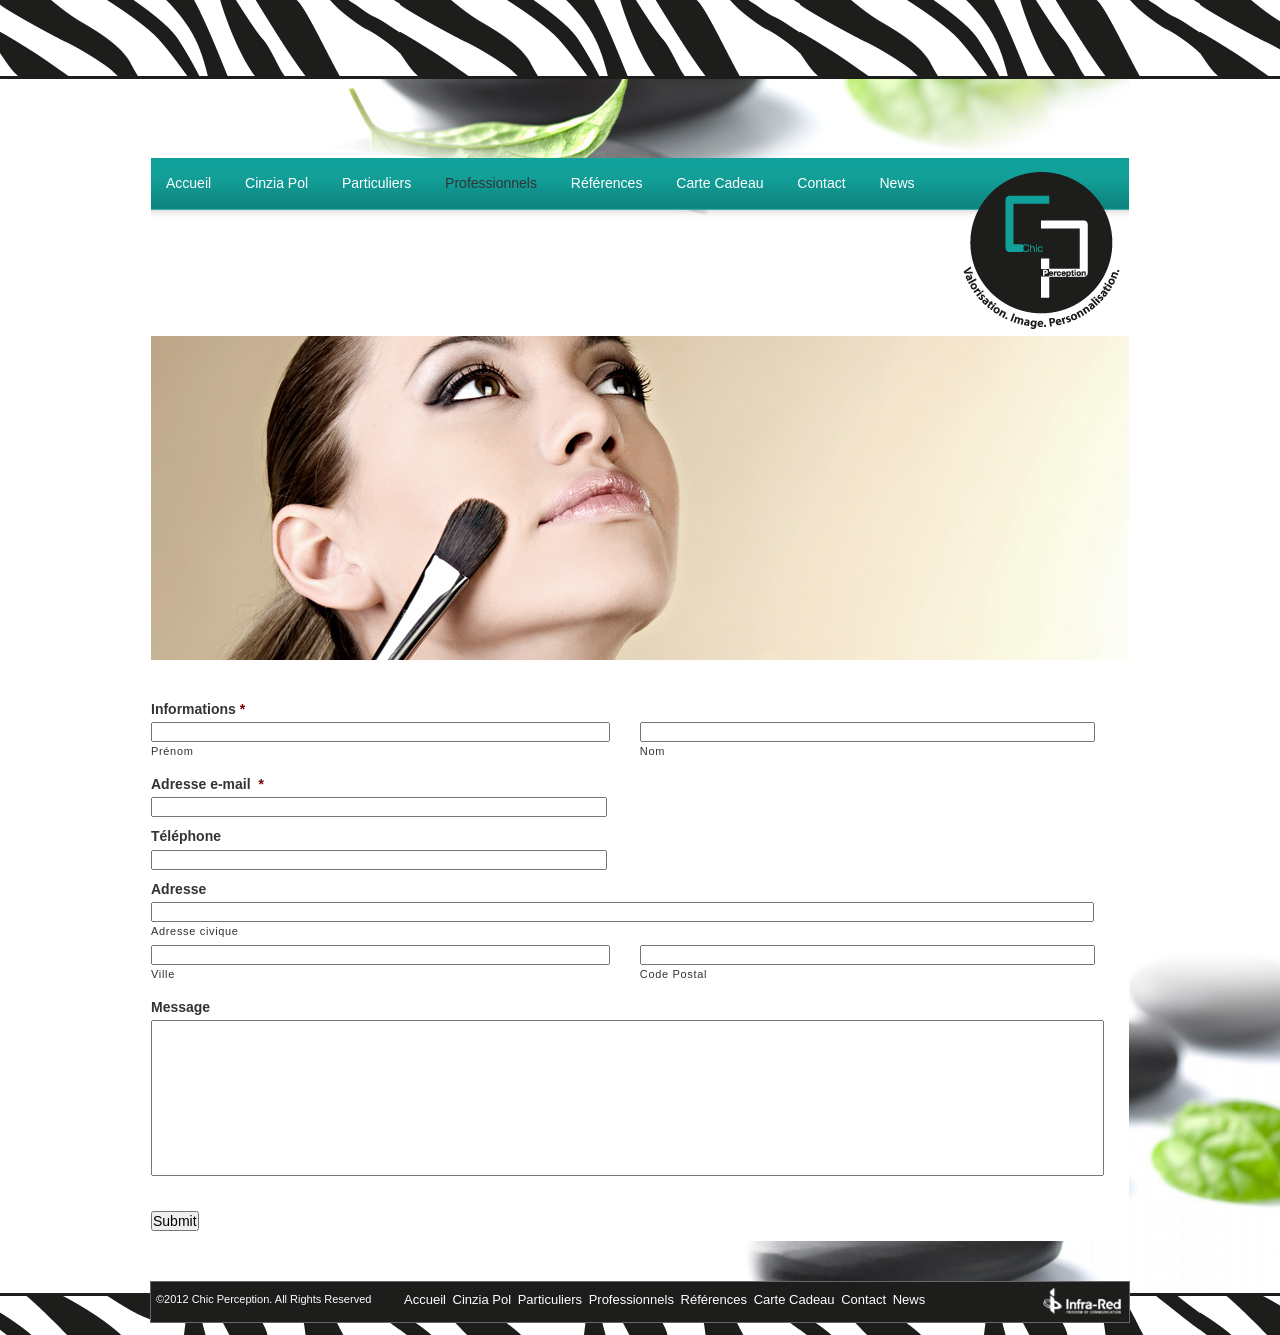 The width and height of the screenshot is (1280, 1335). What do you see at coordinates (673, 974) in the screenshot?
I see `Code Postal` at bounding box center [673, 974].